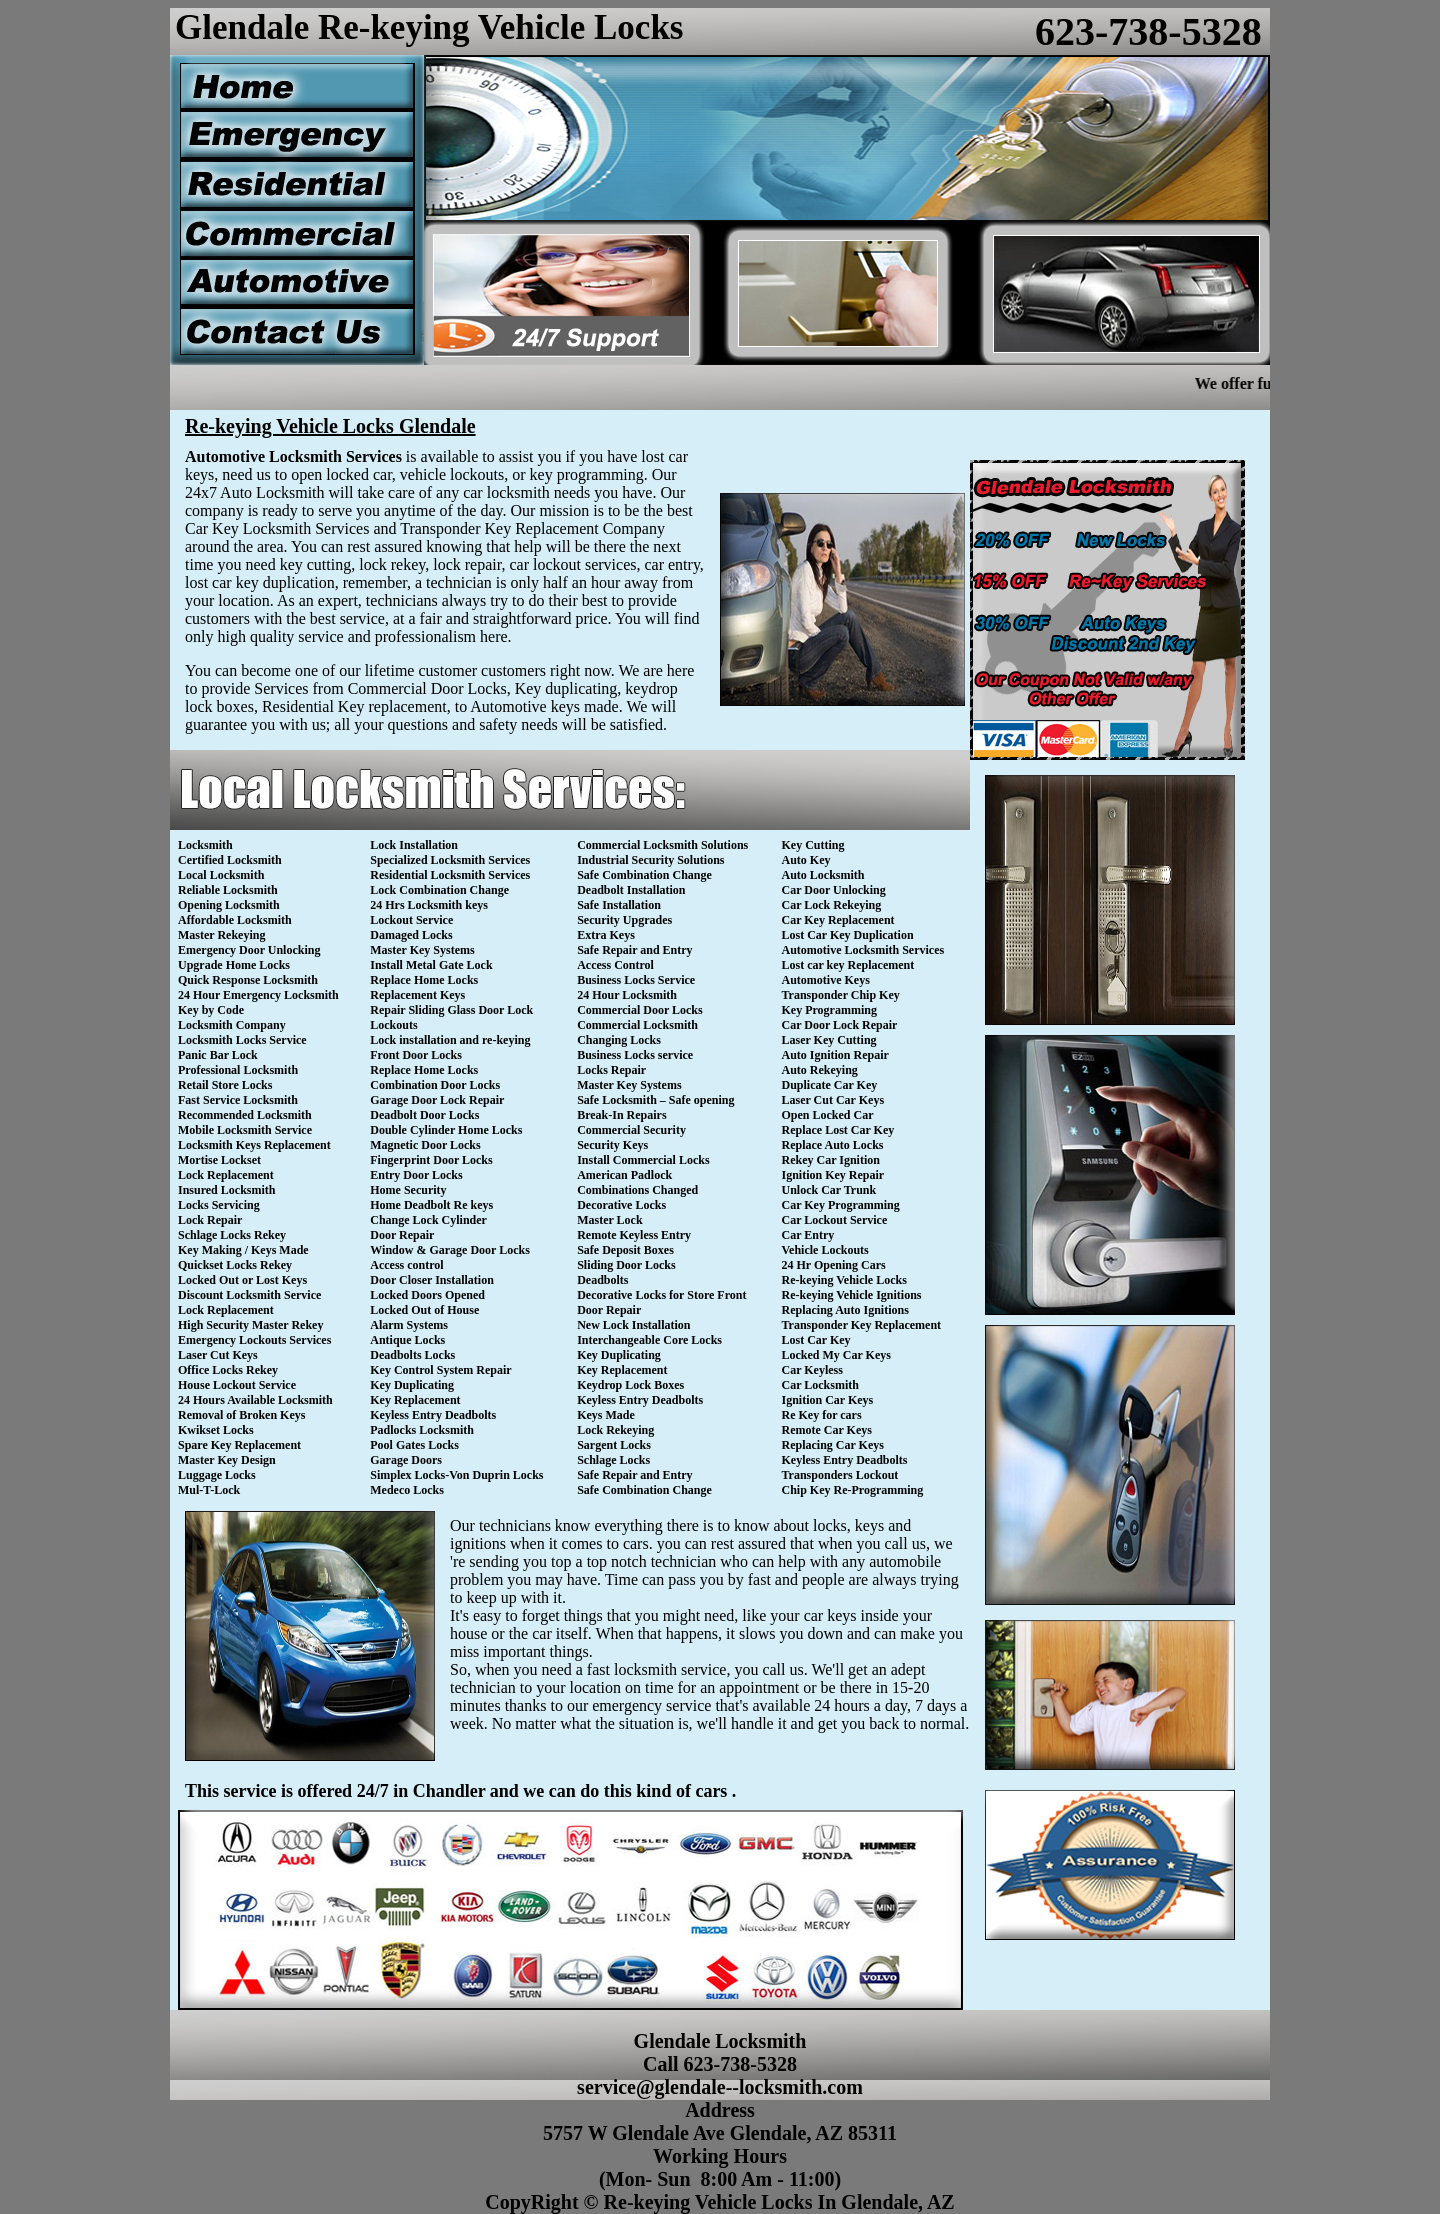 This screenshot has height=2214, width=1440. What do you see at coordinates (820, 1385) in the screenshot?
I see `Car Locksmith` at bounding box center [820, 1385].